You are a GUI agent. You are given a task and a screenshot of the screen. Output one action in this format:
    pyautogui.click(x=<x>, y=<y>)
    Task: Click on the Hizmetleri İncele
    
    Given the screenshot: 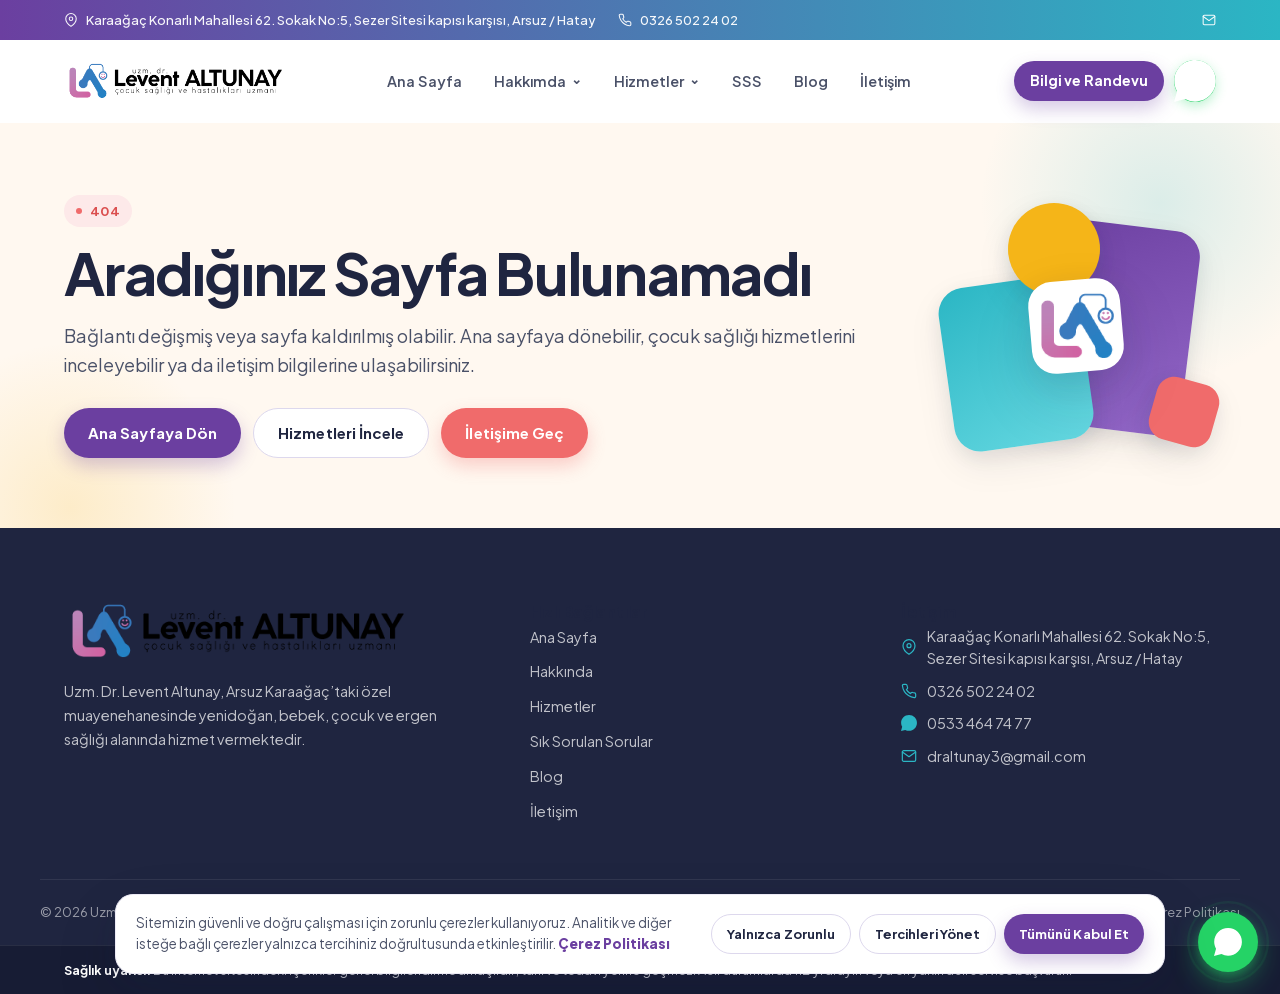 What is the action you would take?
    pyautogui.click(x=341, y=432)
    